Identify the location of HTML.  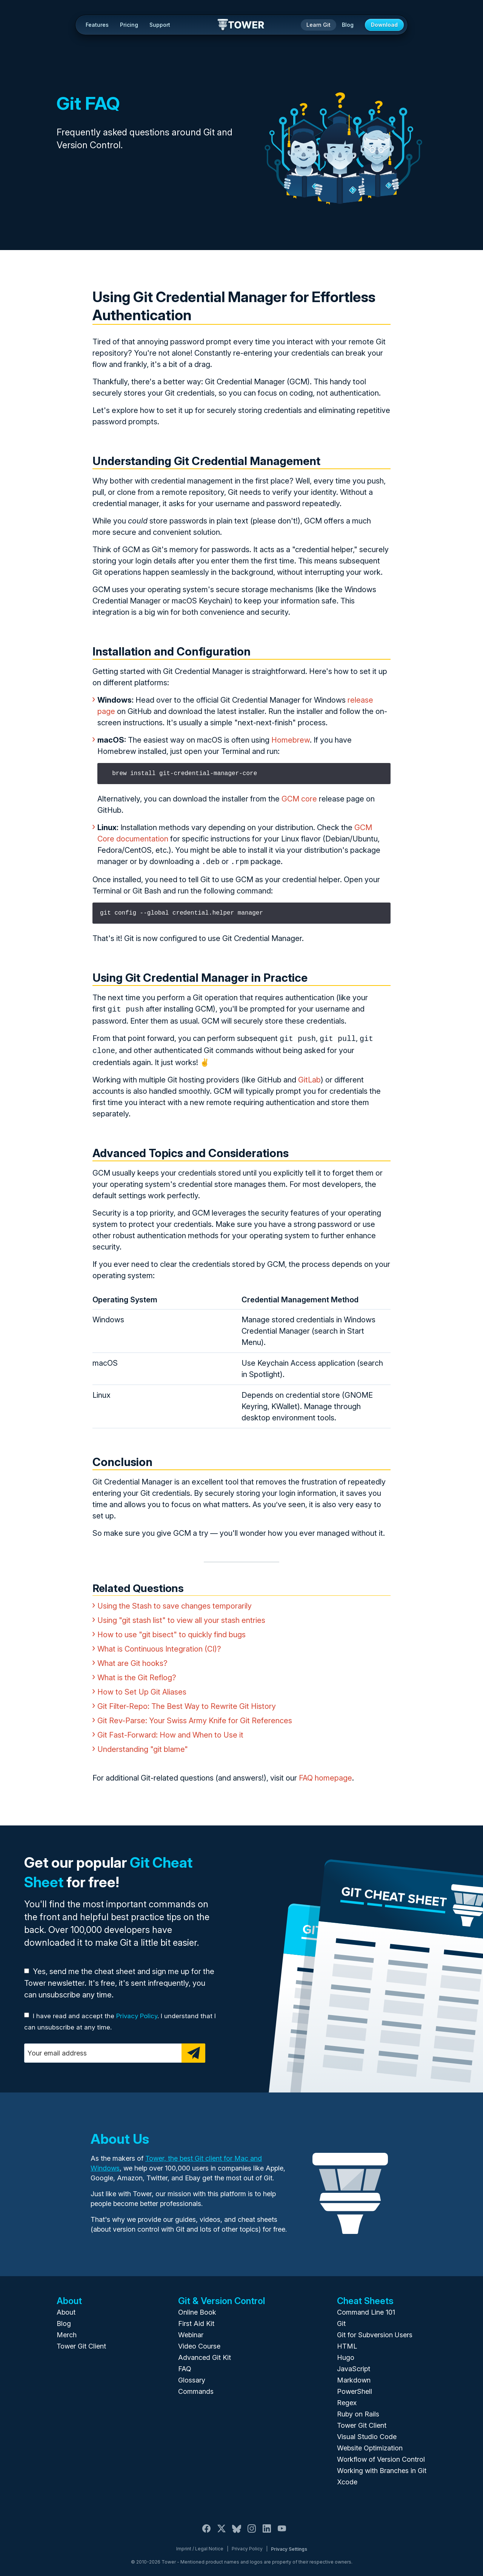
(347, 2343).